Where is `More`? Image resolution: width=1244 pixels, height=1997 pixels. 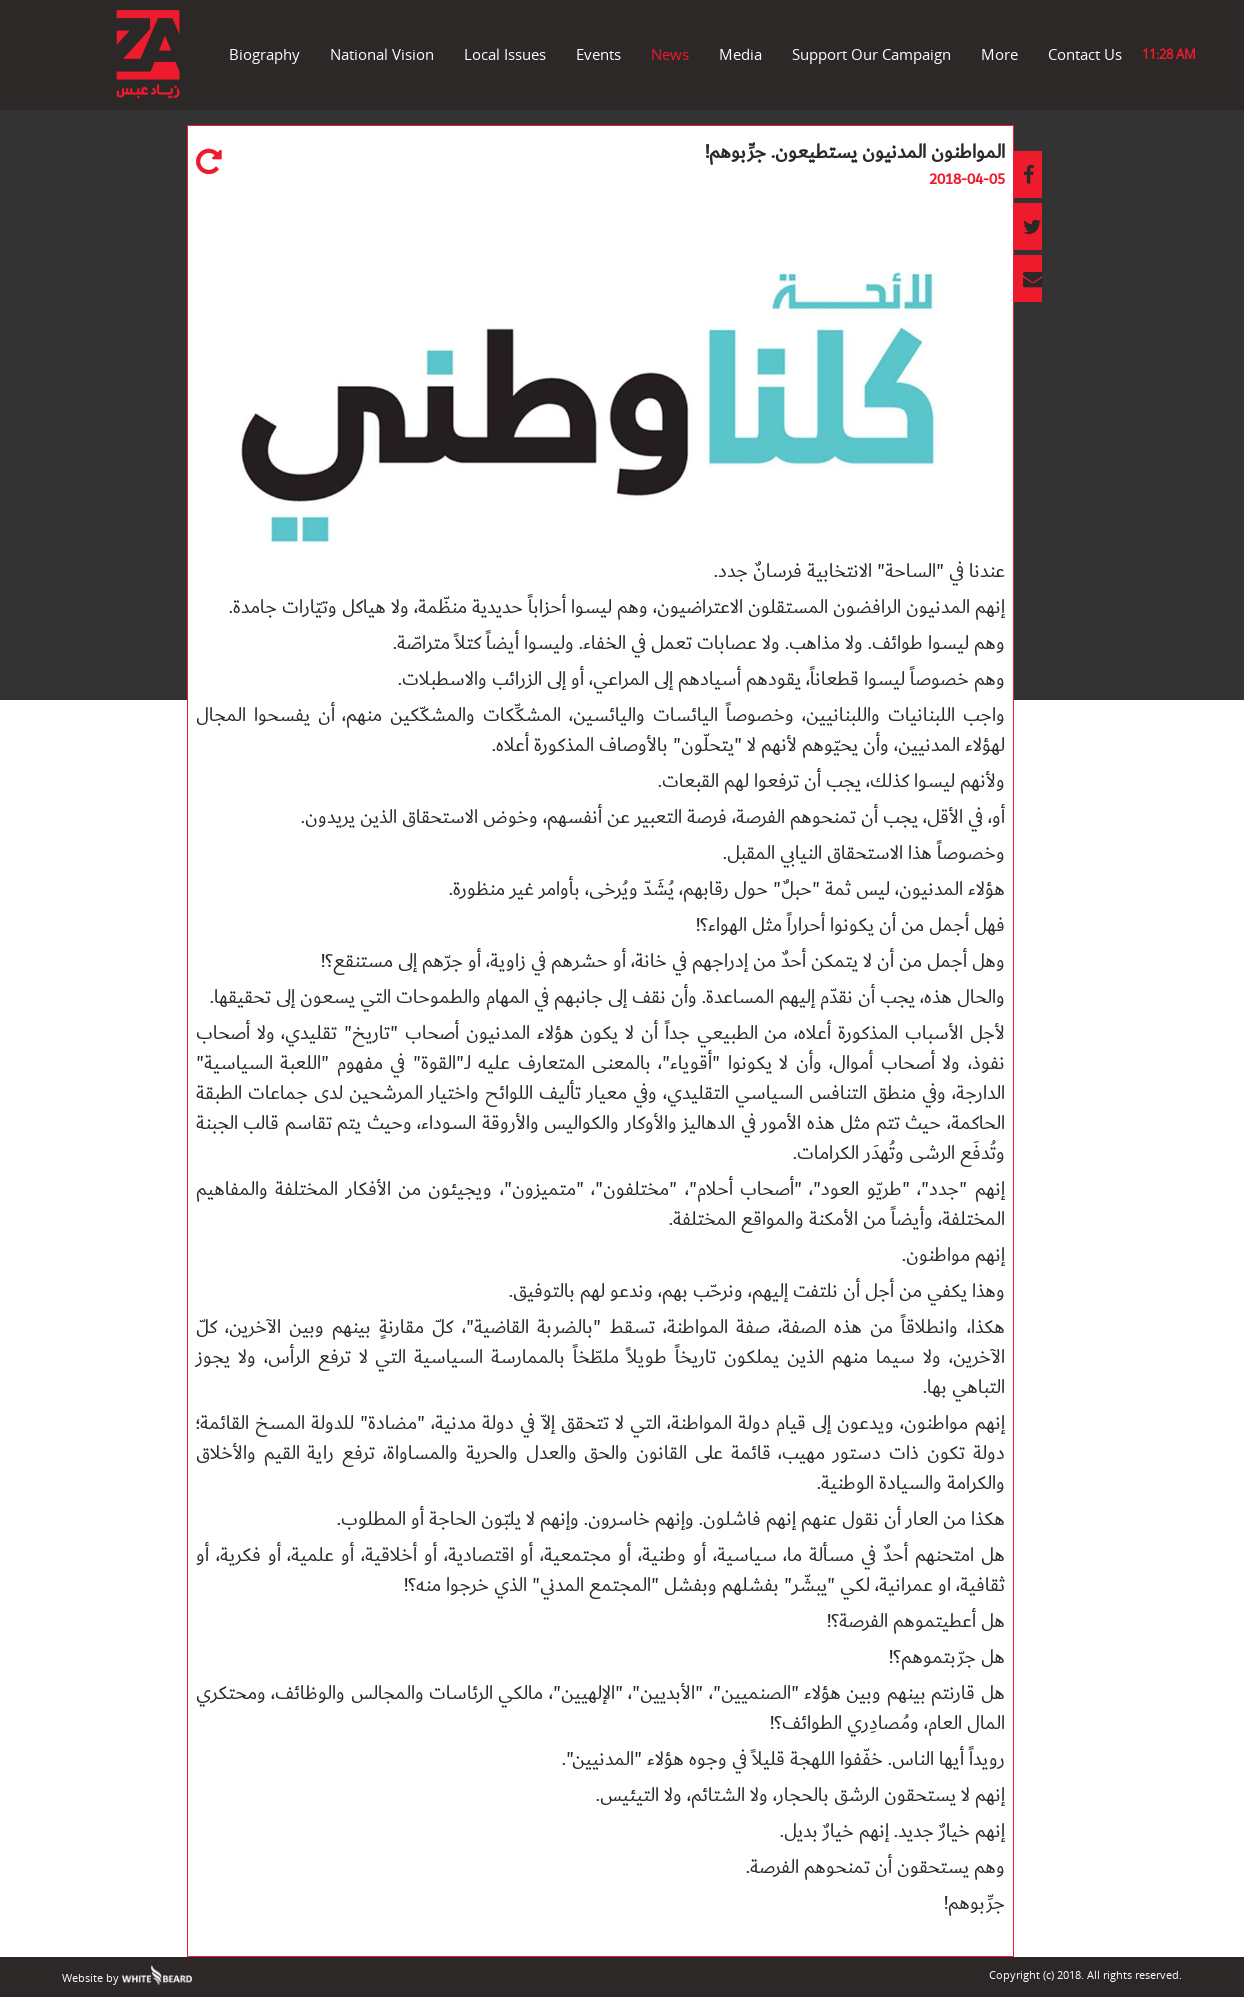 More is located at coordinates (999, 54).